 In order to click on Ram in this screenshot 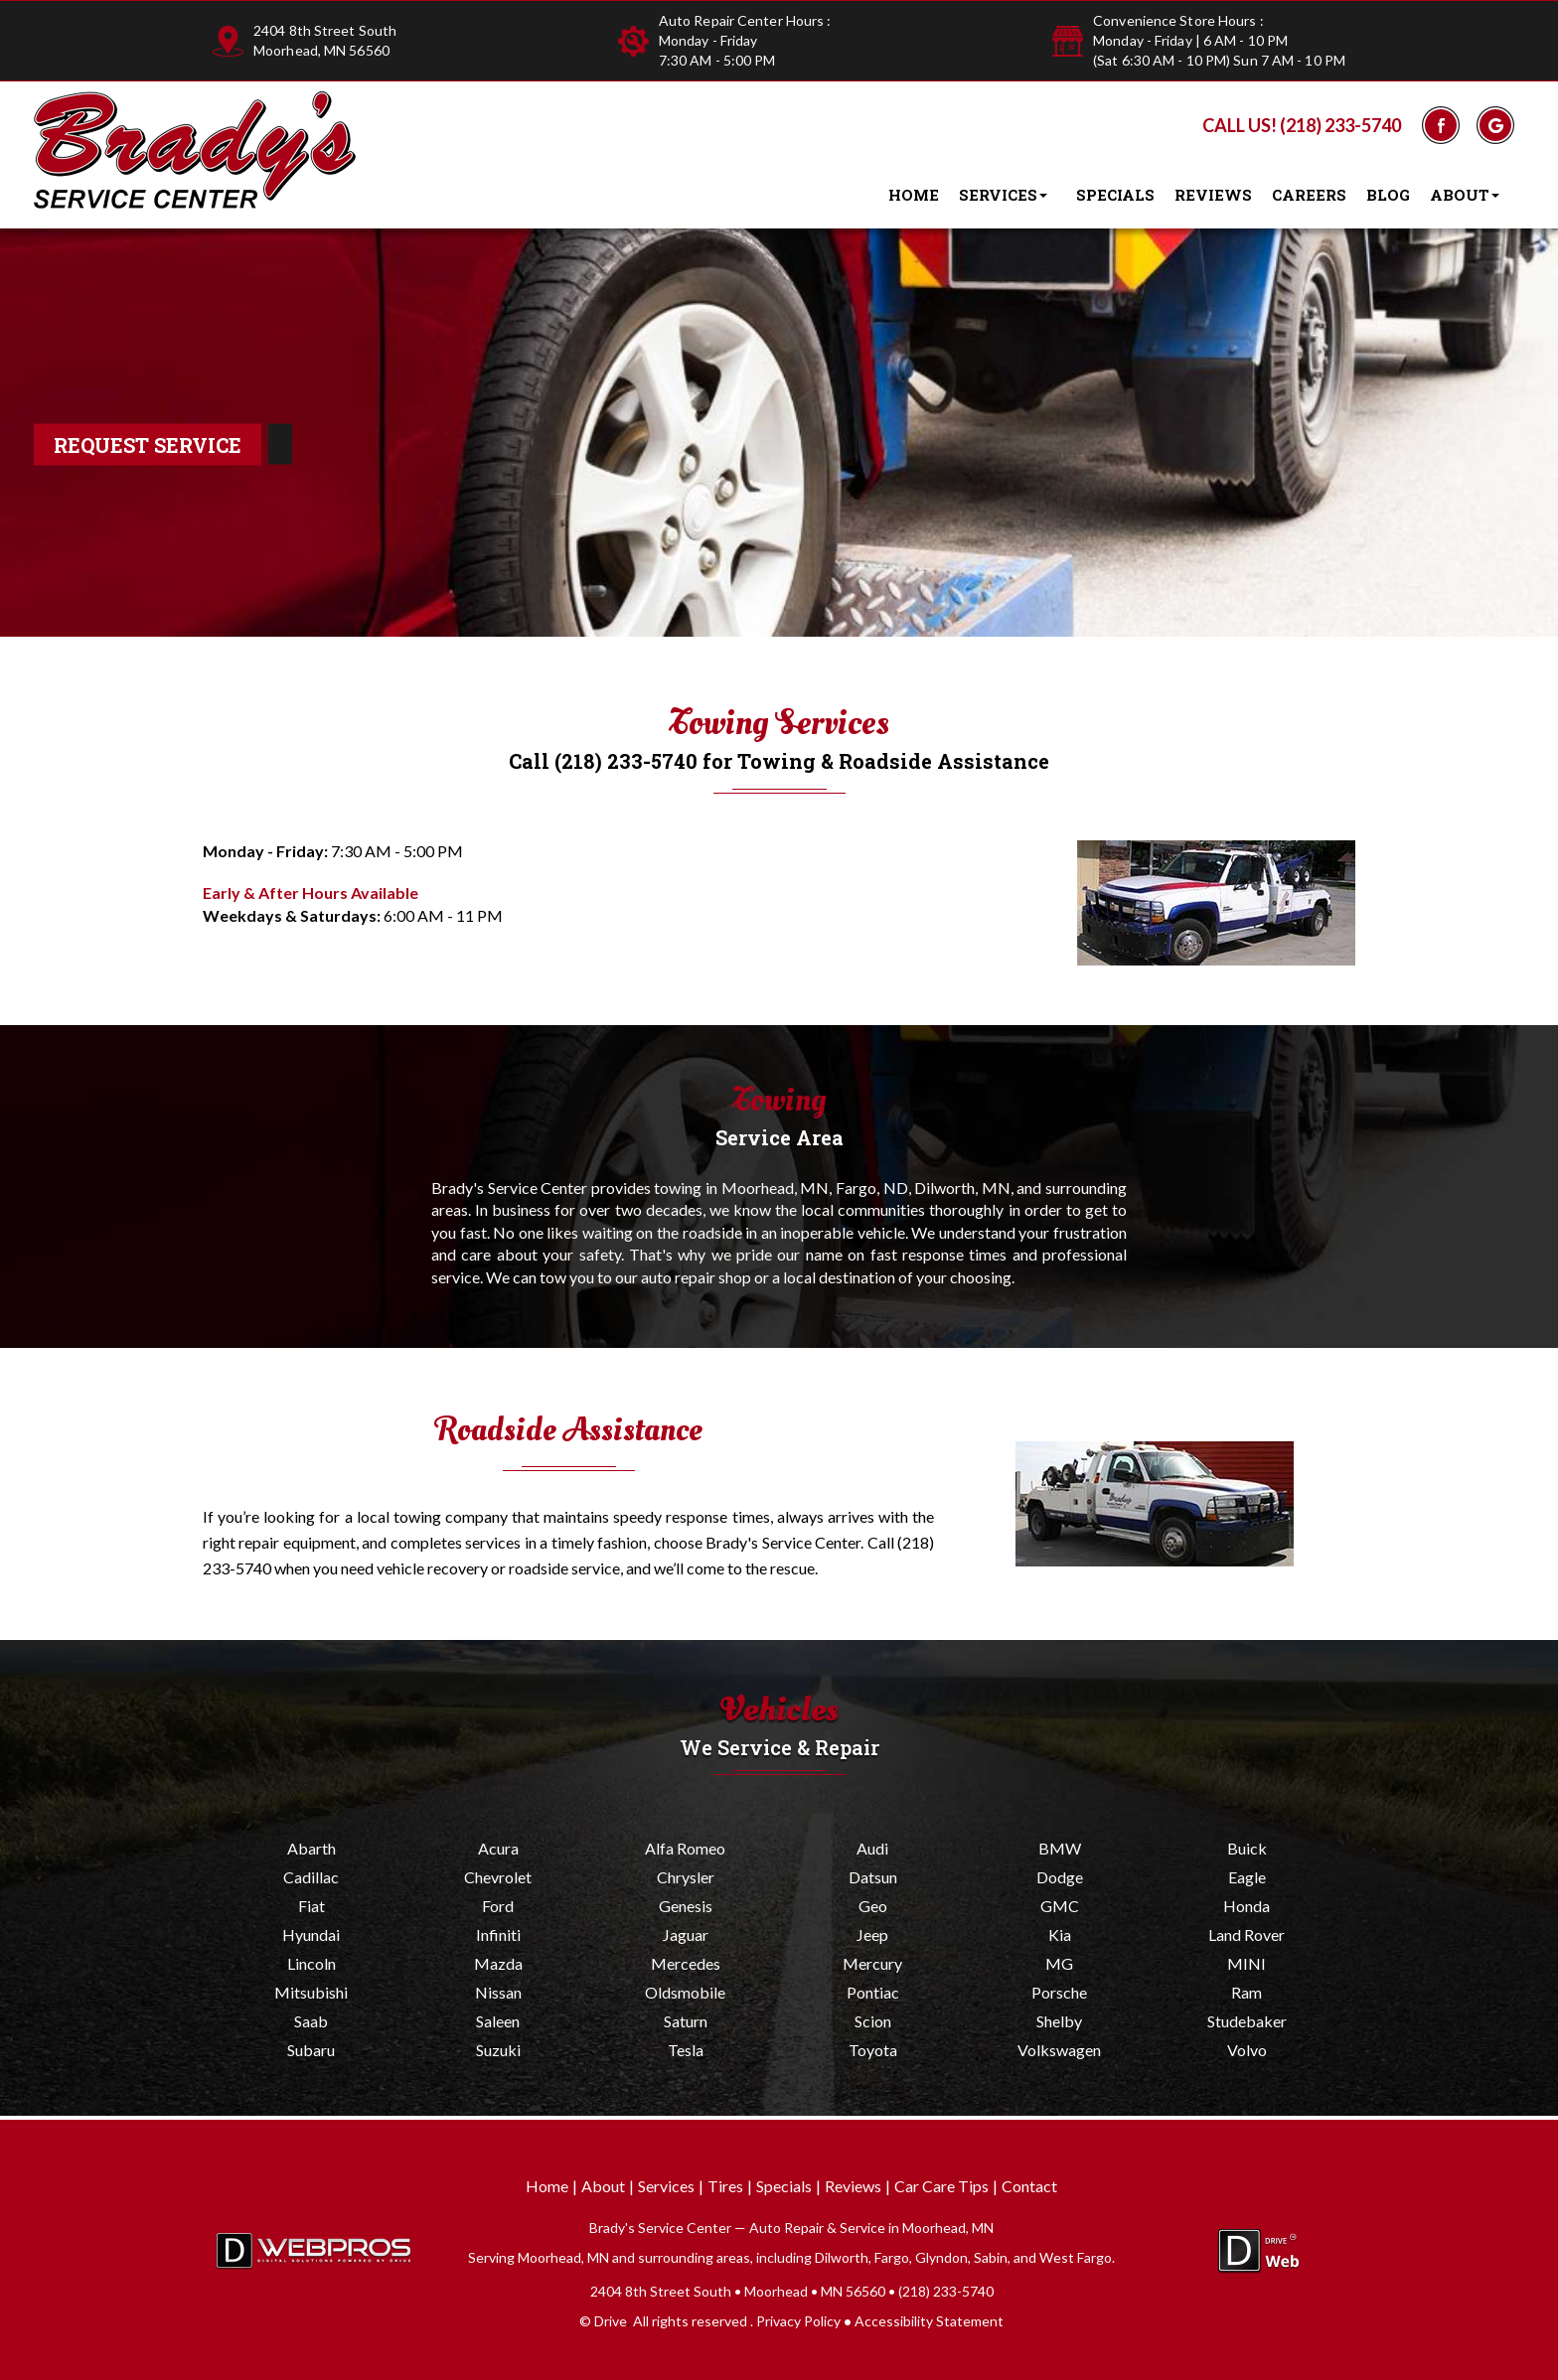, I will do `click(1246, 1992)`.